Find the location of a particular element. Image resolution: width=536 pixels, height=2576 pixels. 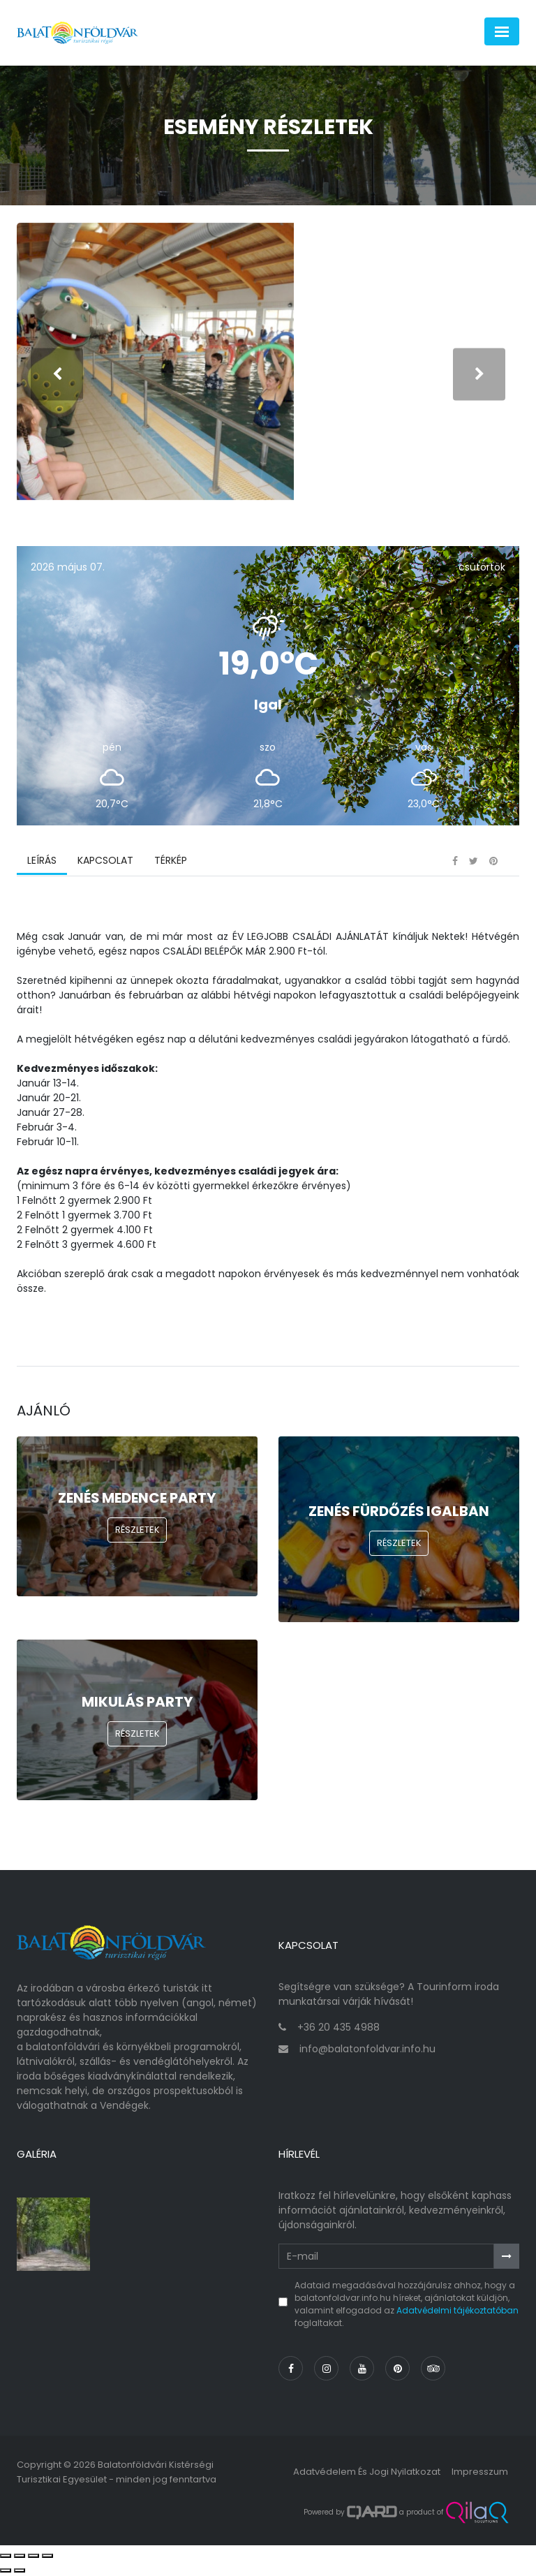

Részletek is located at coordinates (137, 1531).